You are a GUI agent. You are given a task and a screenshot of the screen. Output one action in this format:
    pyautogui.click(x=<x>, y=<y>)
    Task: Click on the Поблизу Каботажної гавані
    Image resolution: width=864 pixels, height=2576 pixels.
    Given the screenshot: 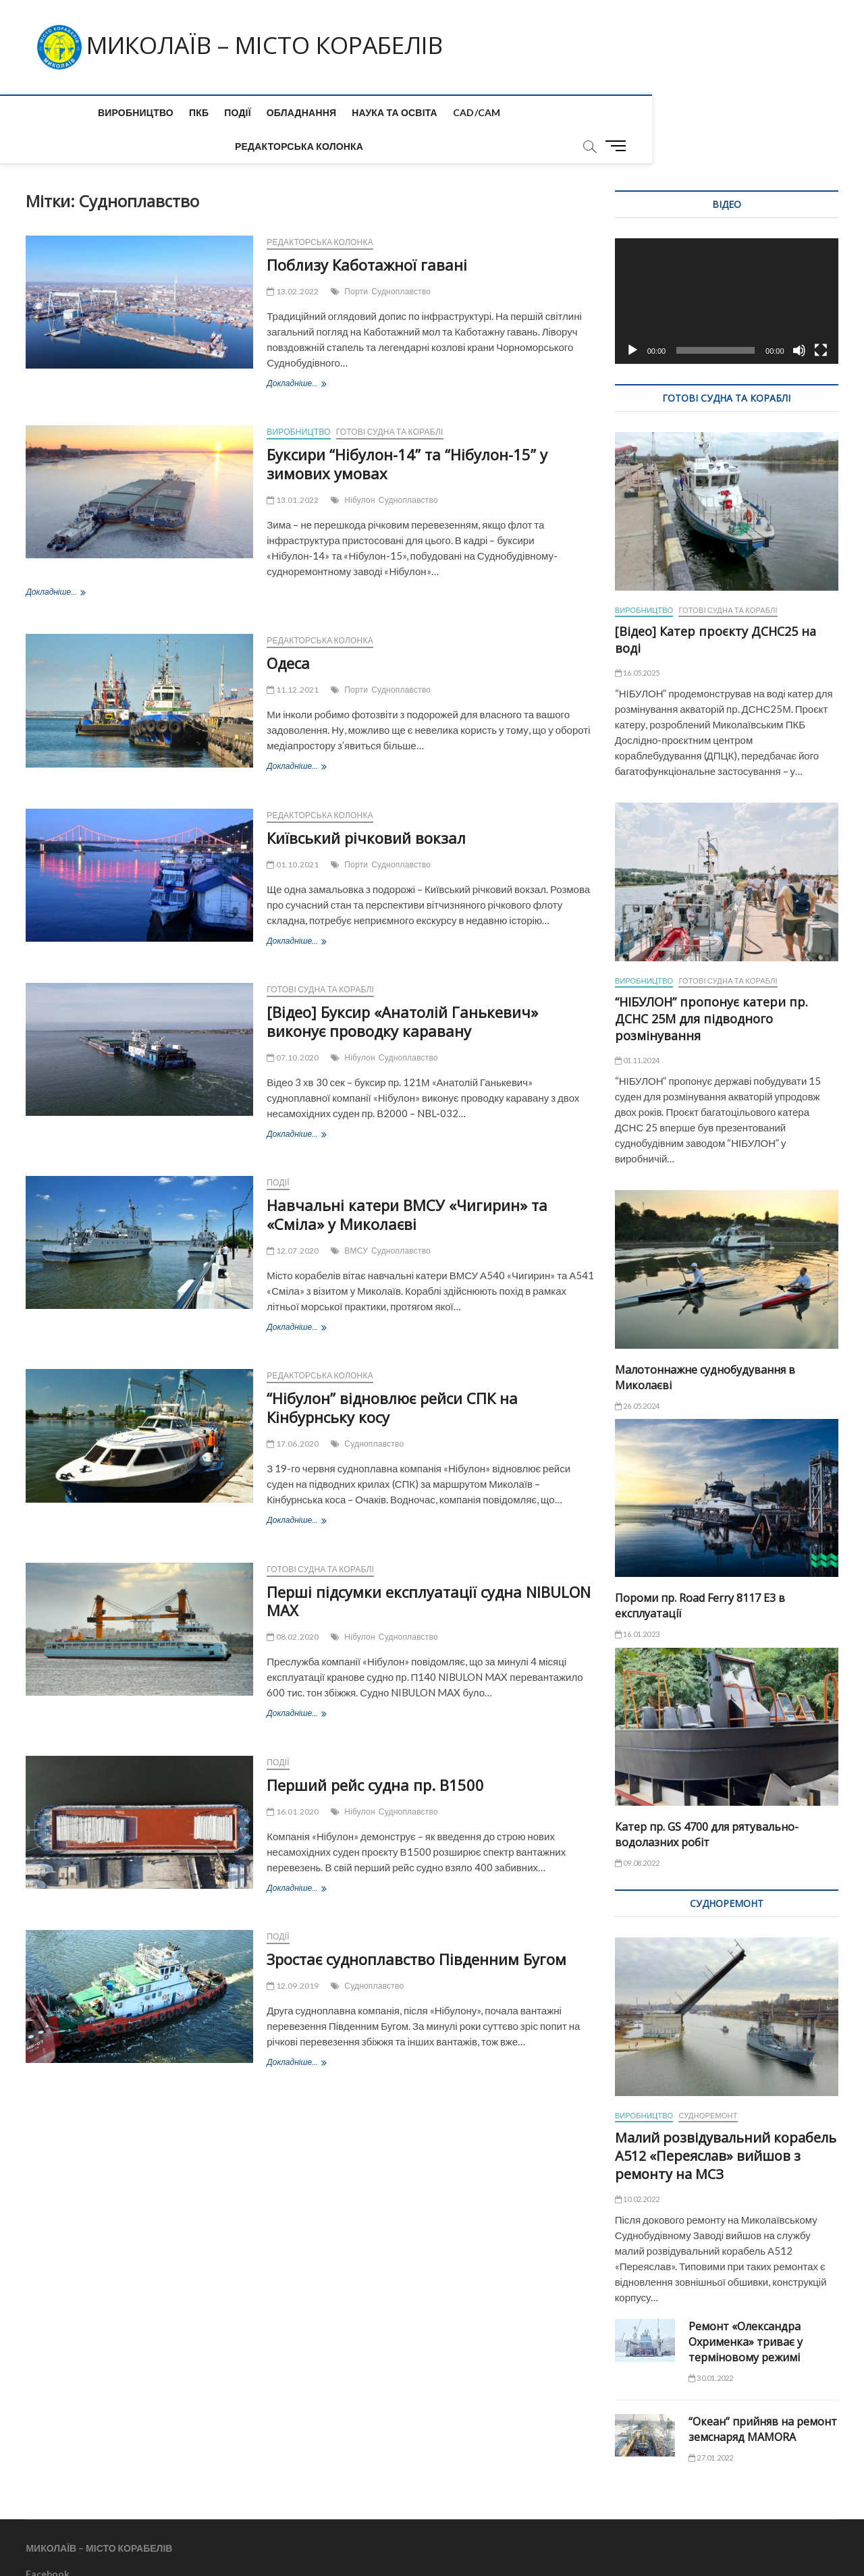 What is the action you would take?
    pyautogui.click(x=367, y=231)
    